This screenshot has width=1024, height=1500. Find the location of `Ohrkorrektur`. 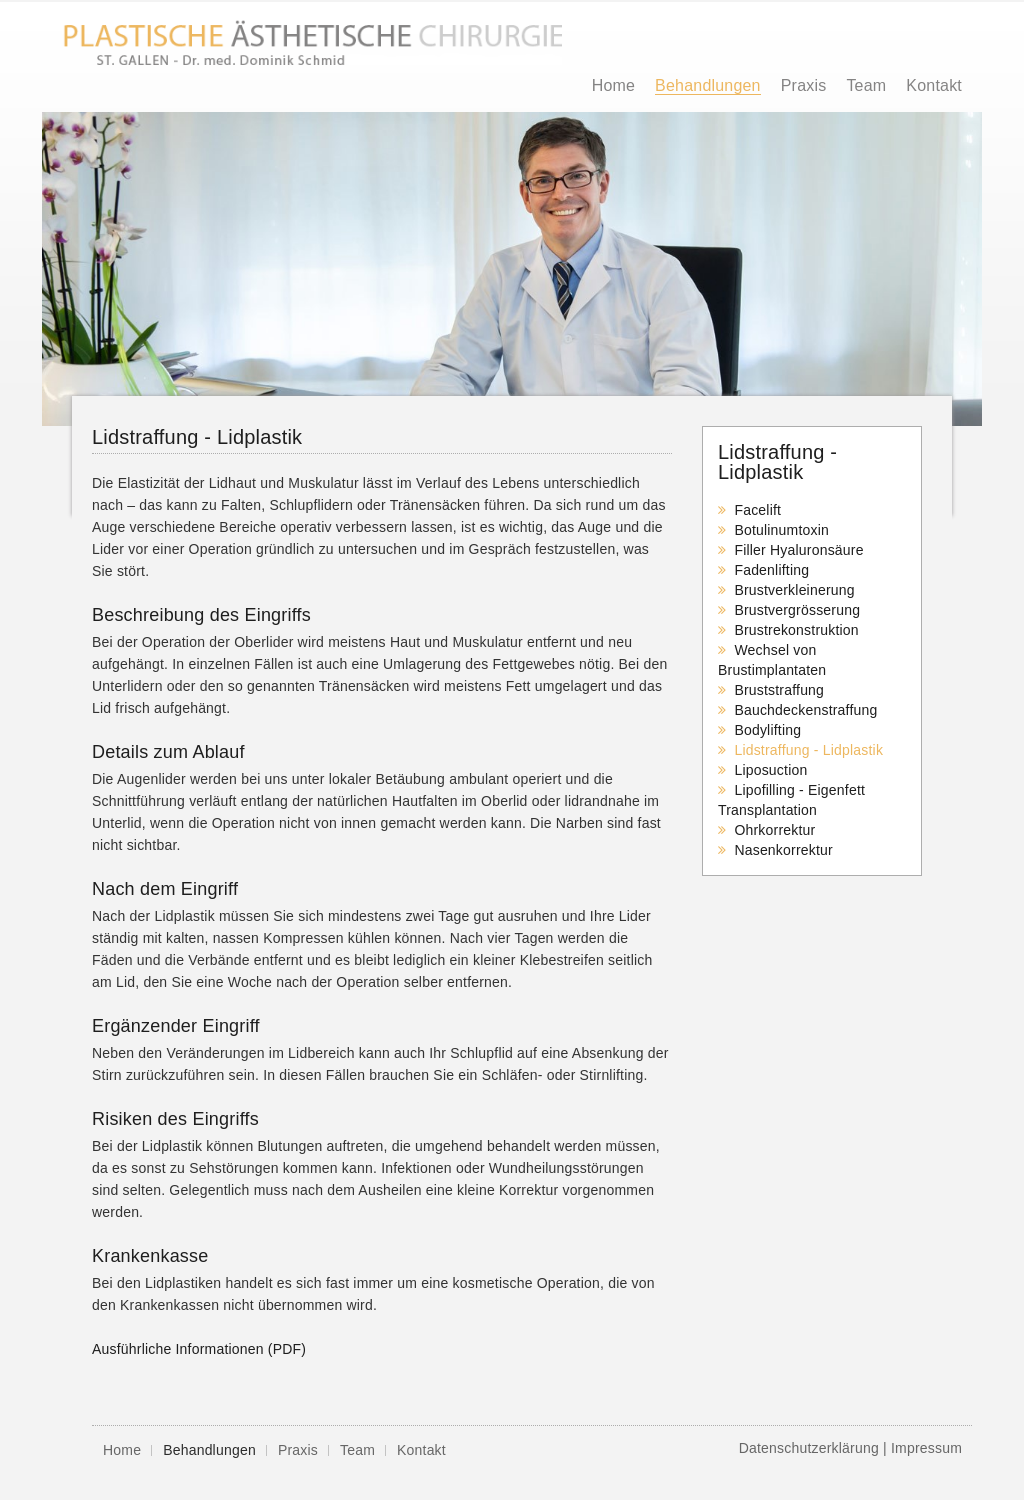

Ohrkorrektur is located at coordinates (774, 830).